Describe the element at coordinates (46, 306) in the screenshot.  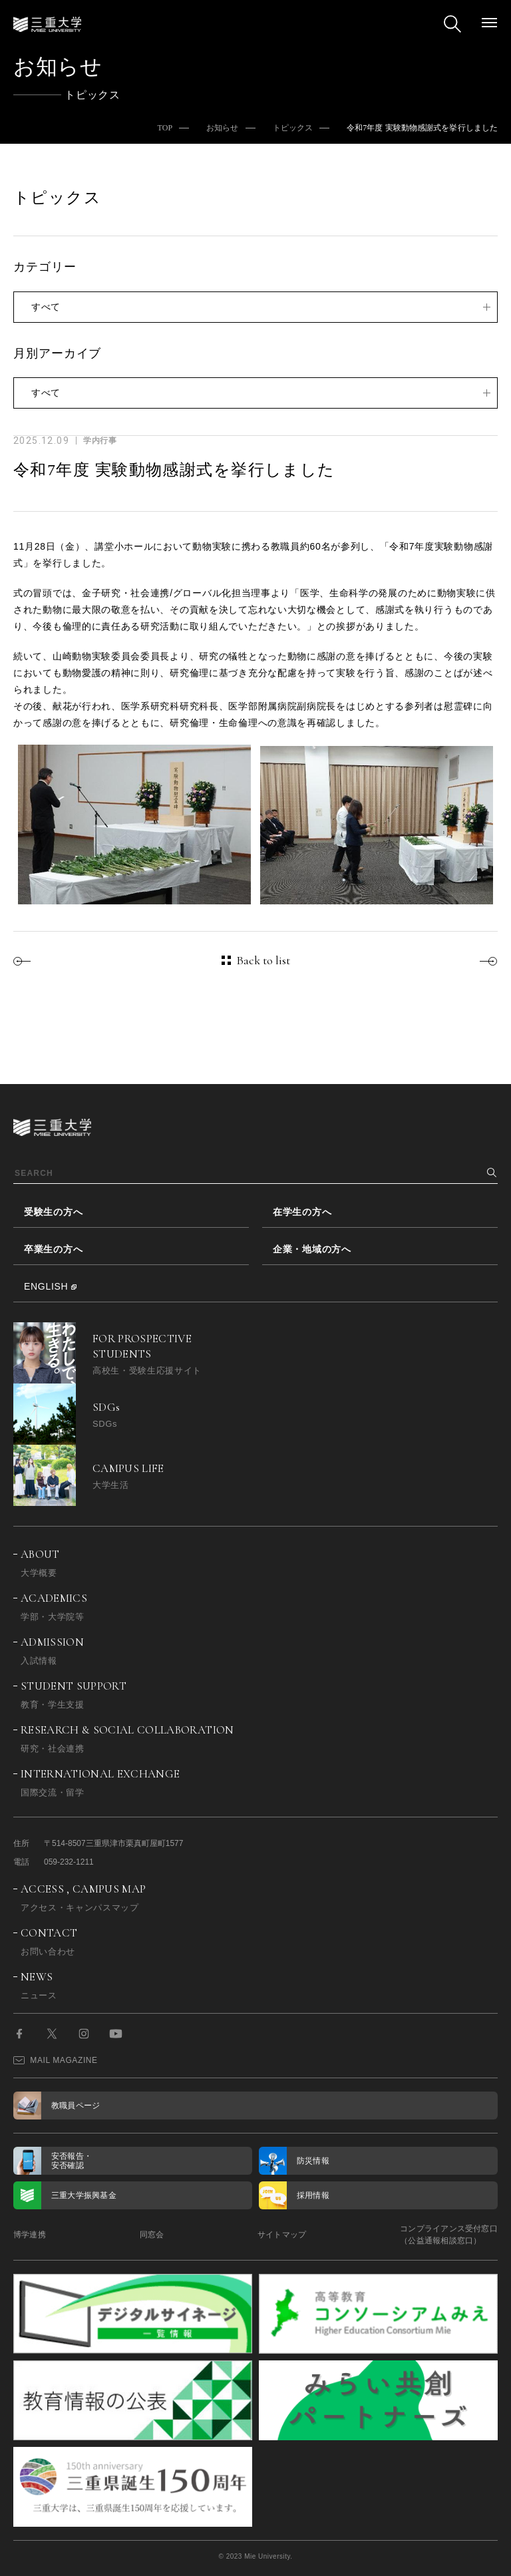
I see `すべて` at that location.